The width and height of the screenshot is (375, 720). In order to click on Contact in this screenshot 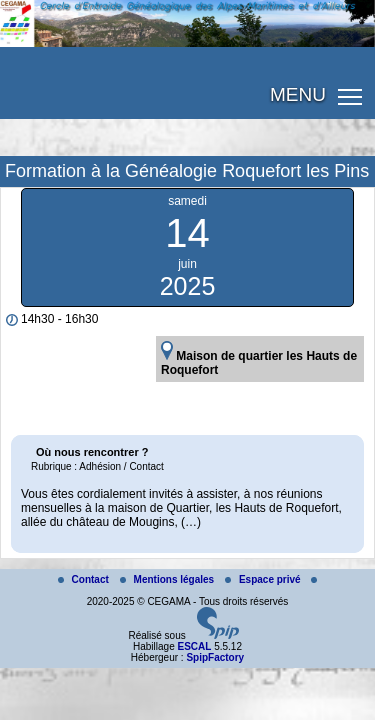, I will do `click(85, 579)`.